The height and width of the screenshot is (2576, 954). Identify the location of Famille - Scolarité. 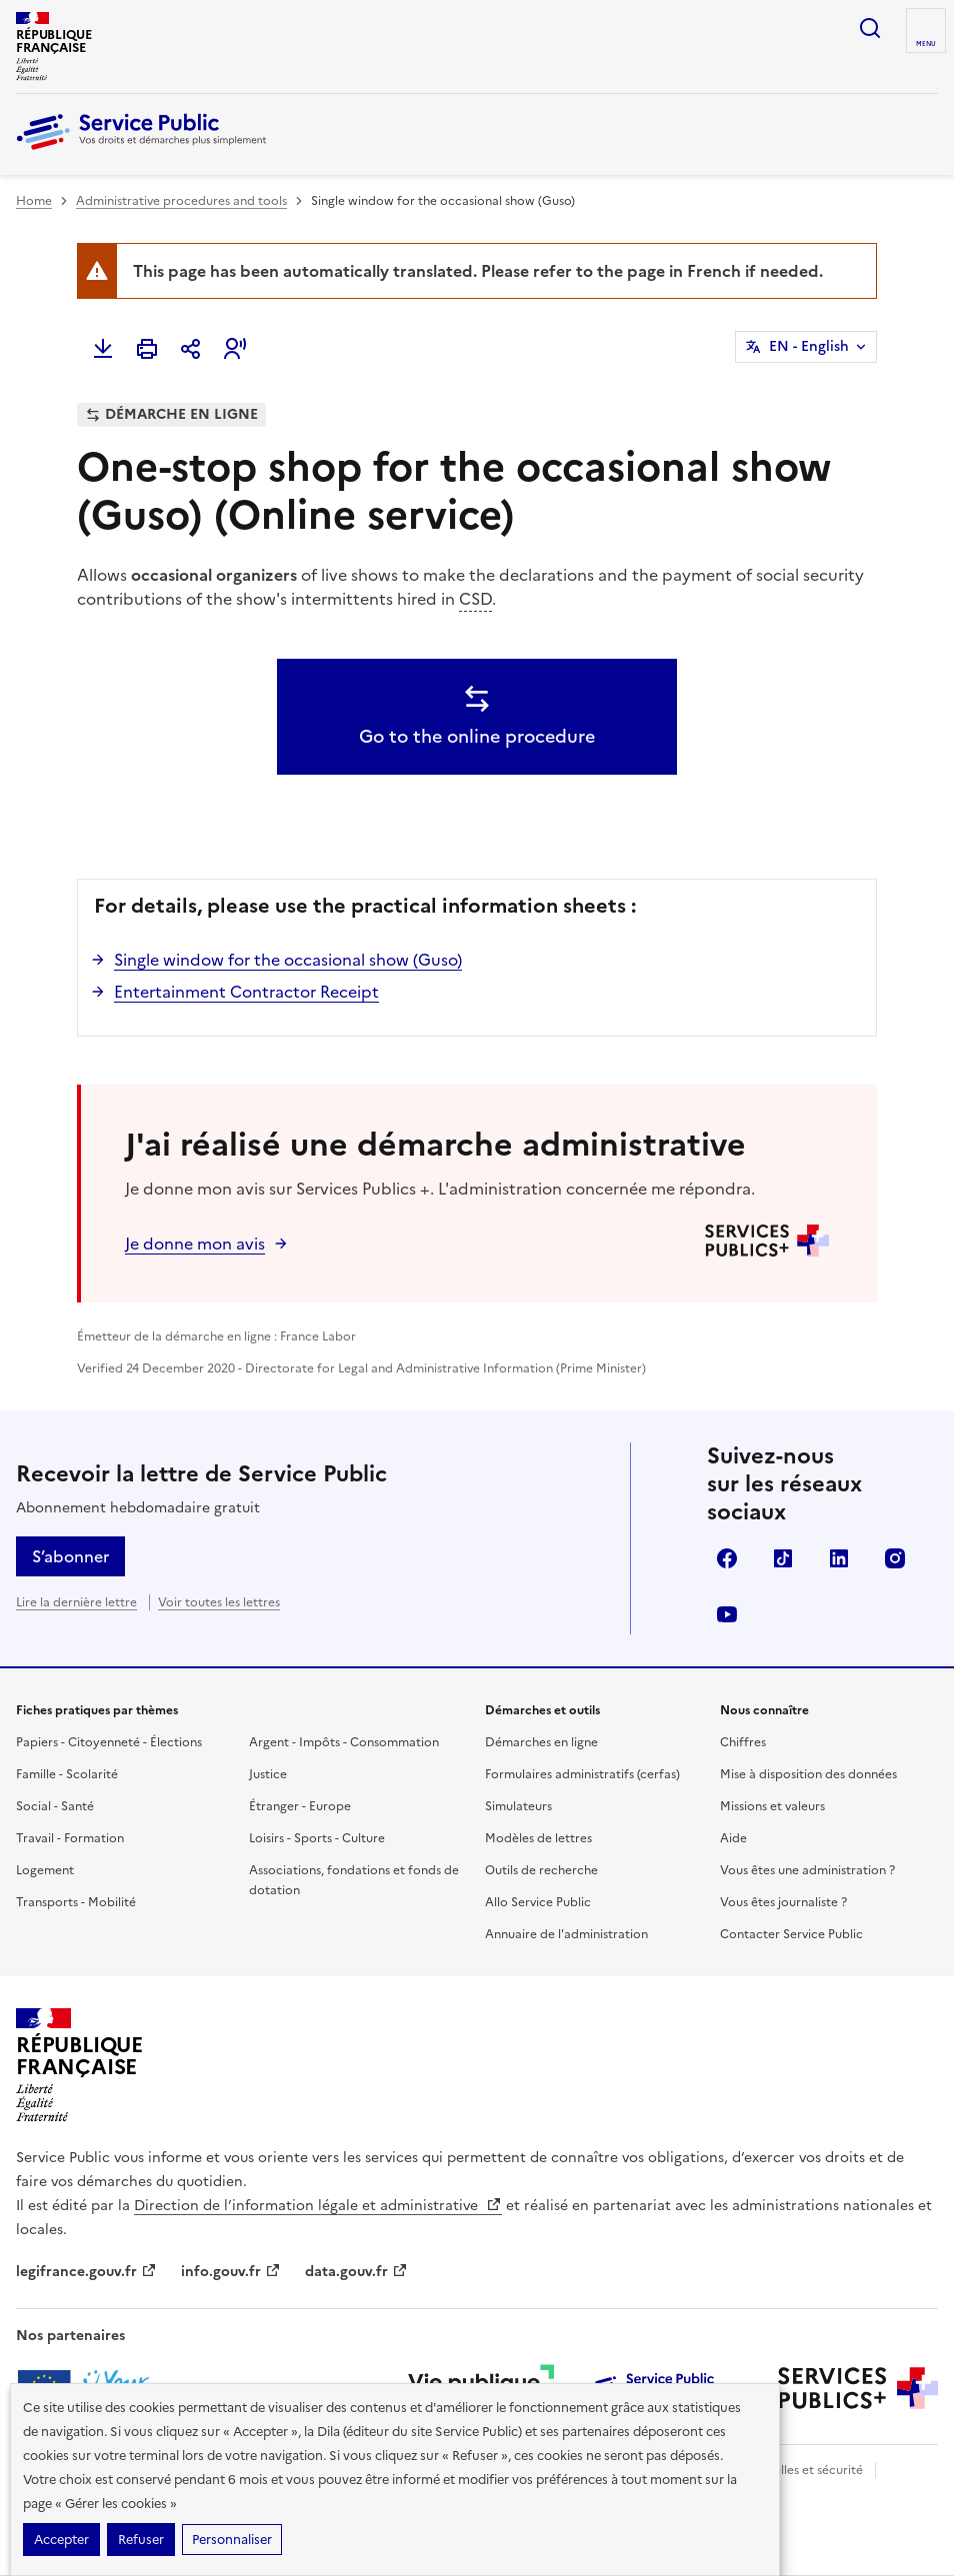
(67, 1774).